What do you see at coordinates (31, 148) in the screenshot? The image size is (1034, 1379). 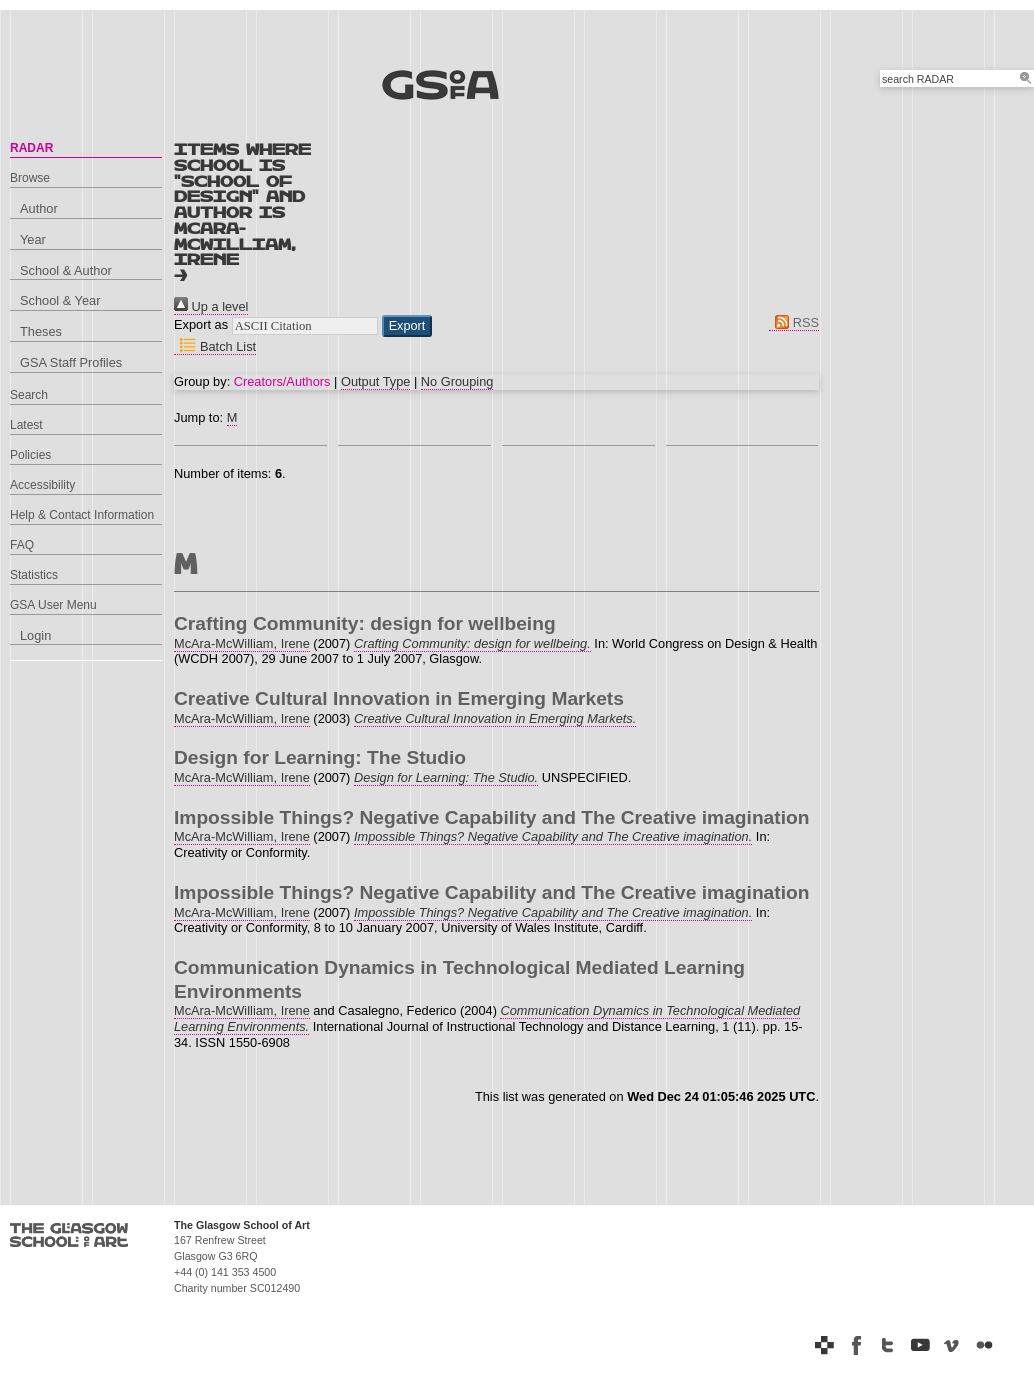 I see `RADAR` at bounding box center [31, 148].